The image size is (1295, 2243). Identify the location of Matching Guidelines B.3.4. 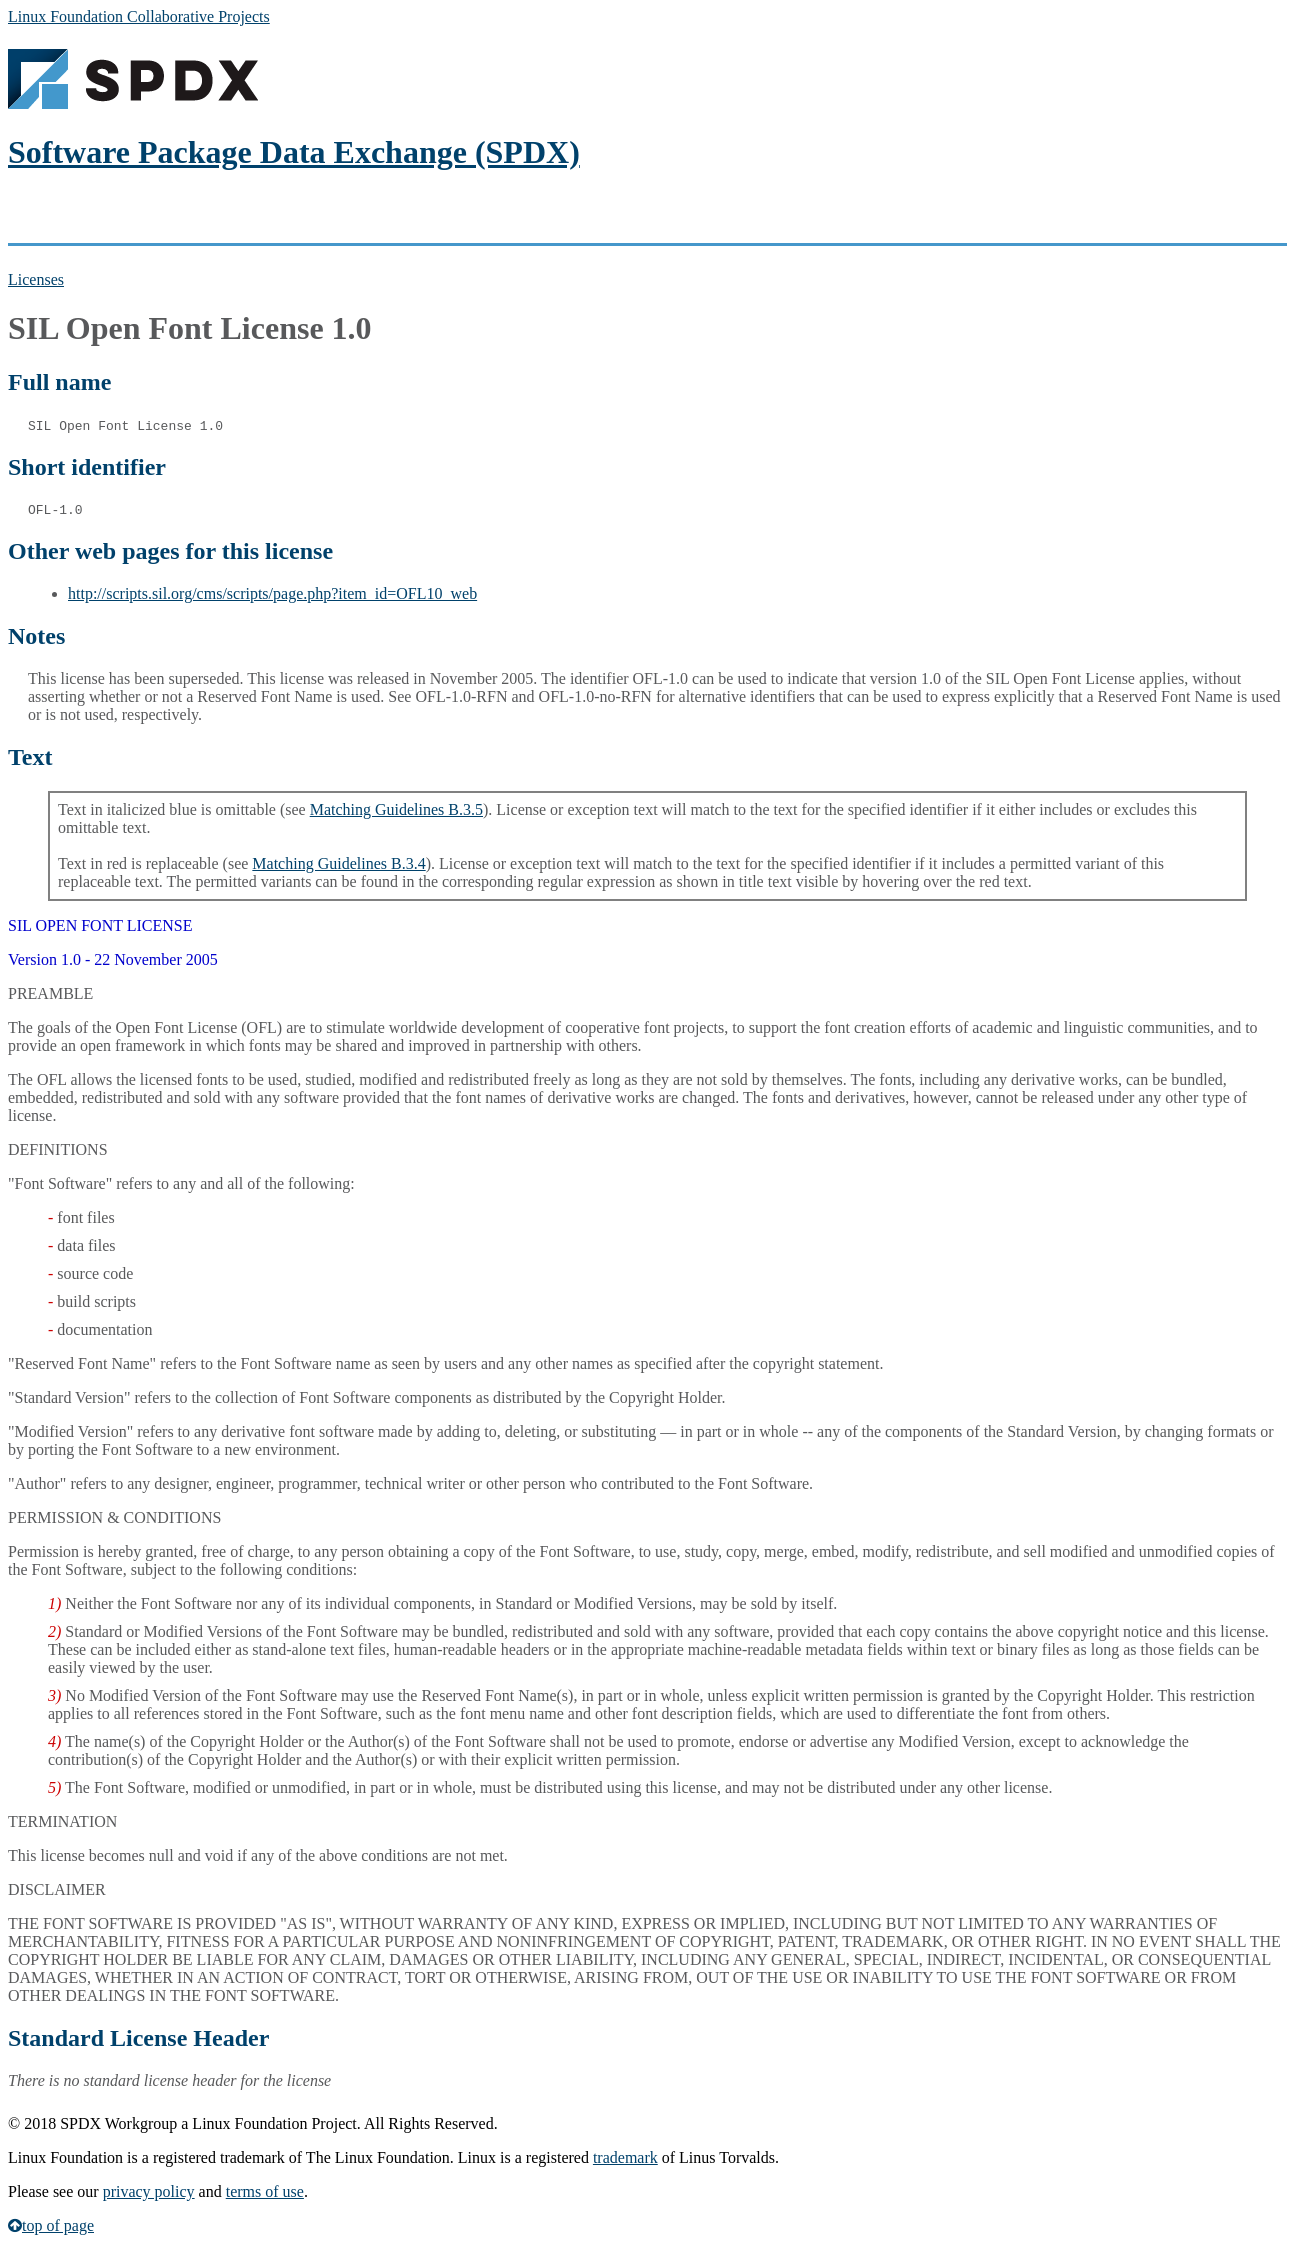
(338, 863).